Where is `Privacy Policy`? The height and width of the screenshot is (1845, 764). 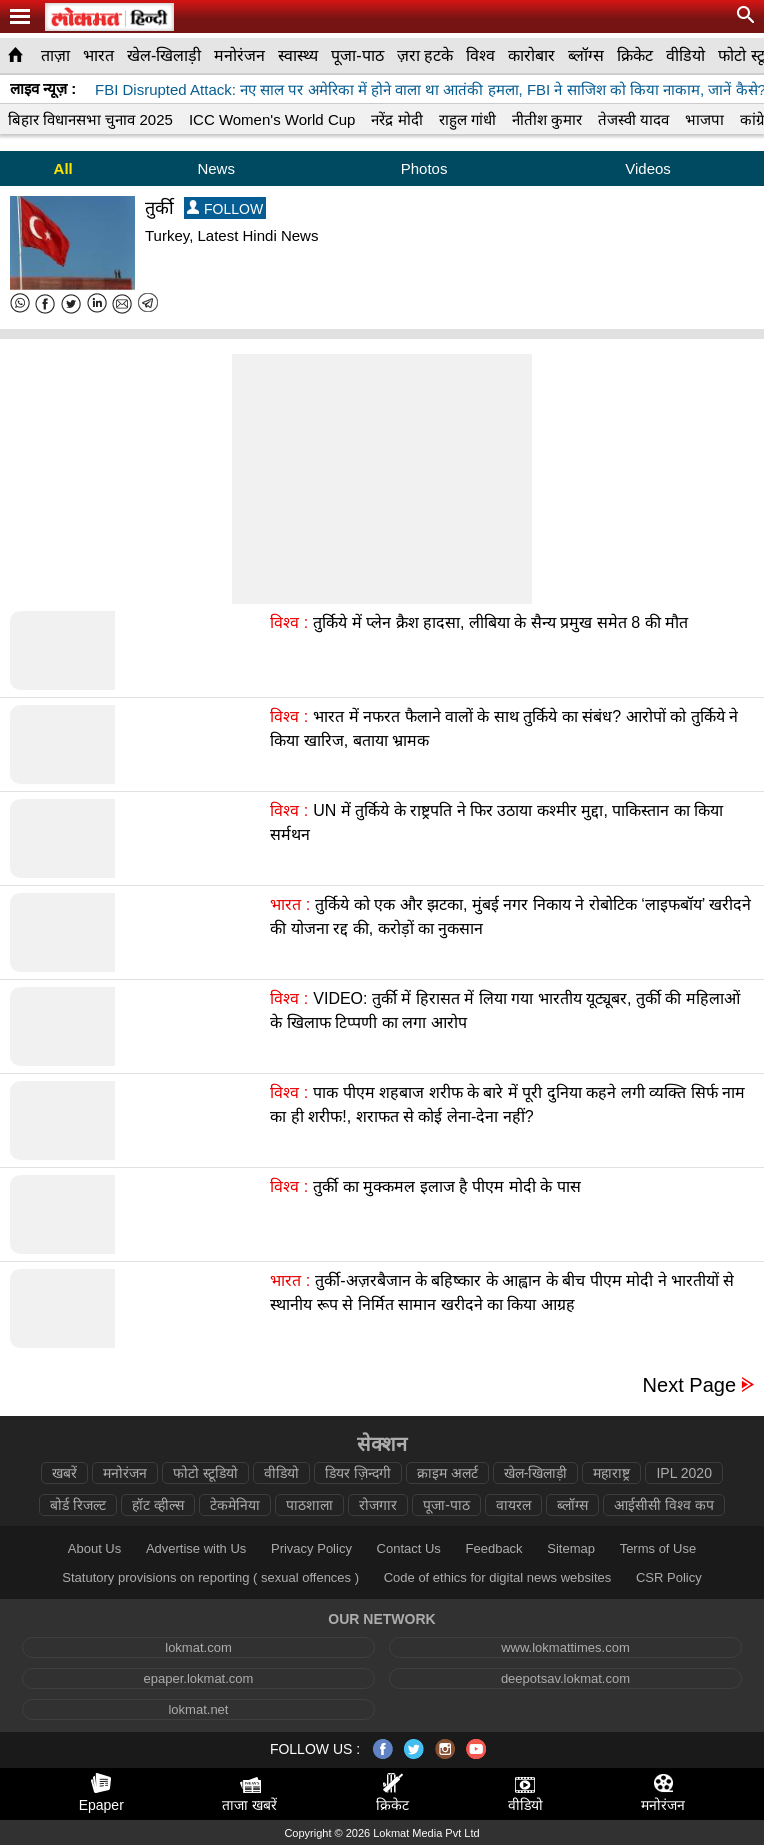
Privacy Policy is located at coordinates (311, 1548).